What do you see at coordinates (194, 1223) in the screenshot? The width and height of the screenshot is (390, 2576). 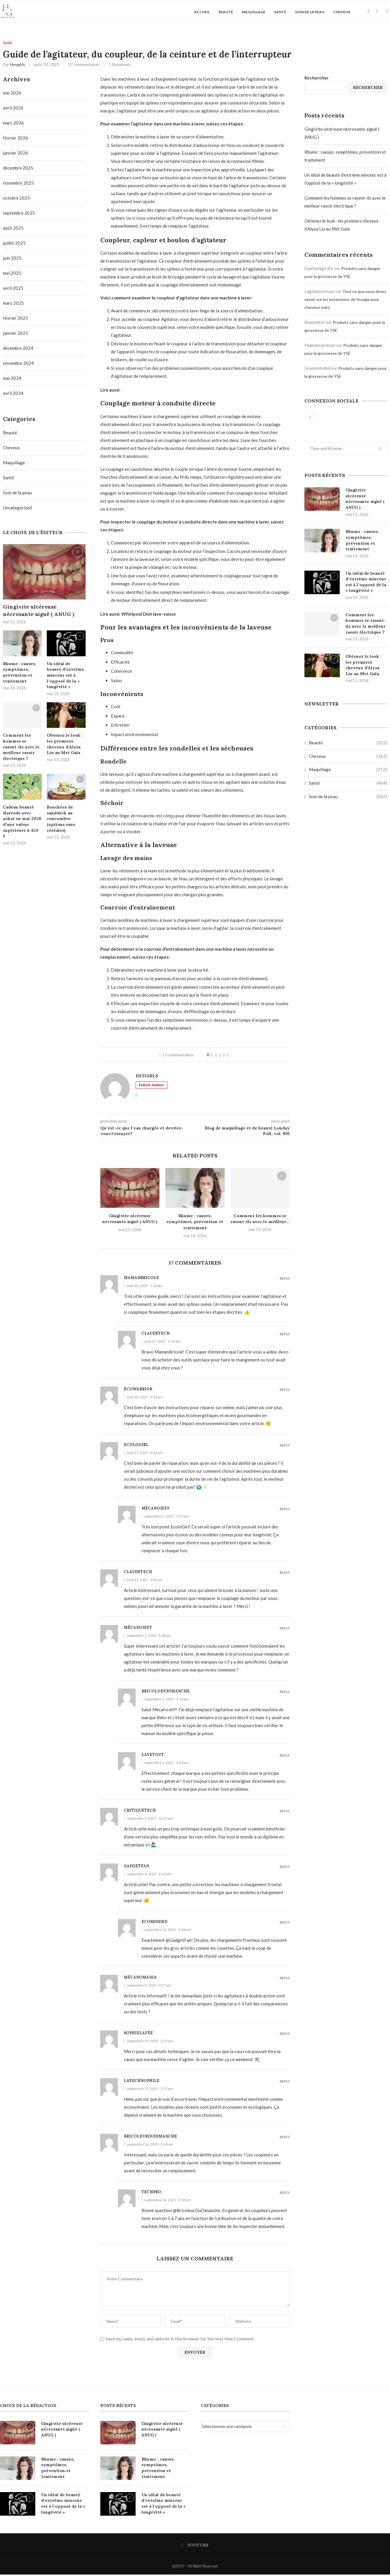 I see `Rhume : causes, symptômes, prévention et traitement` at bounding box center [194, 1223].